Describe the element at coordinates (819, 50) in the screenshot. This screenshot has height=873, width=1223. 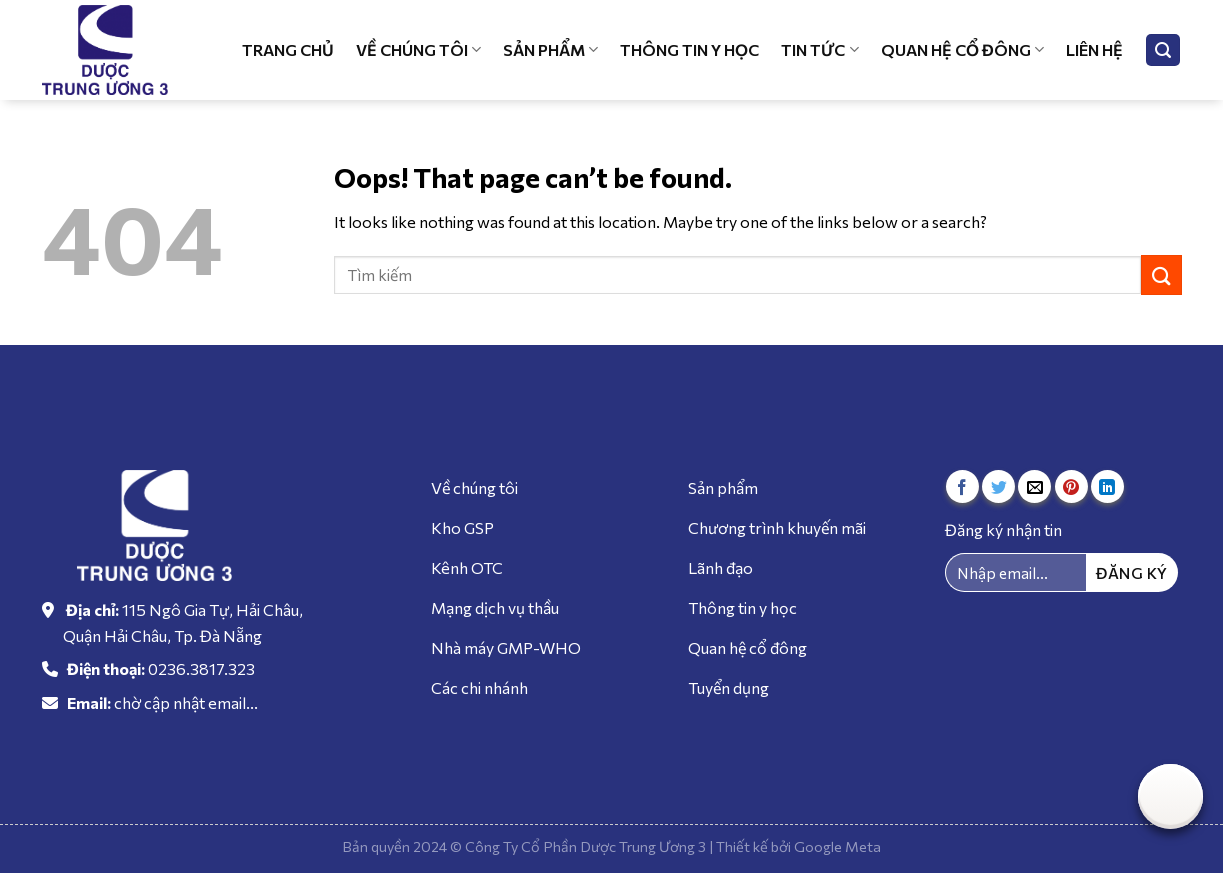
I see `Tin tức` at that location.